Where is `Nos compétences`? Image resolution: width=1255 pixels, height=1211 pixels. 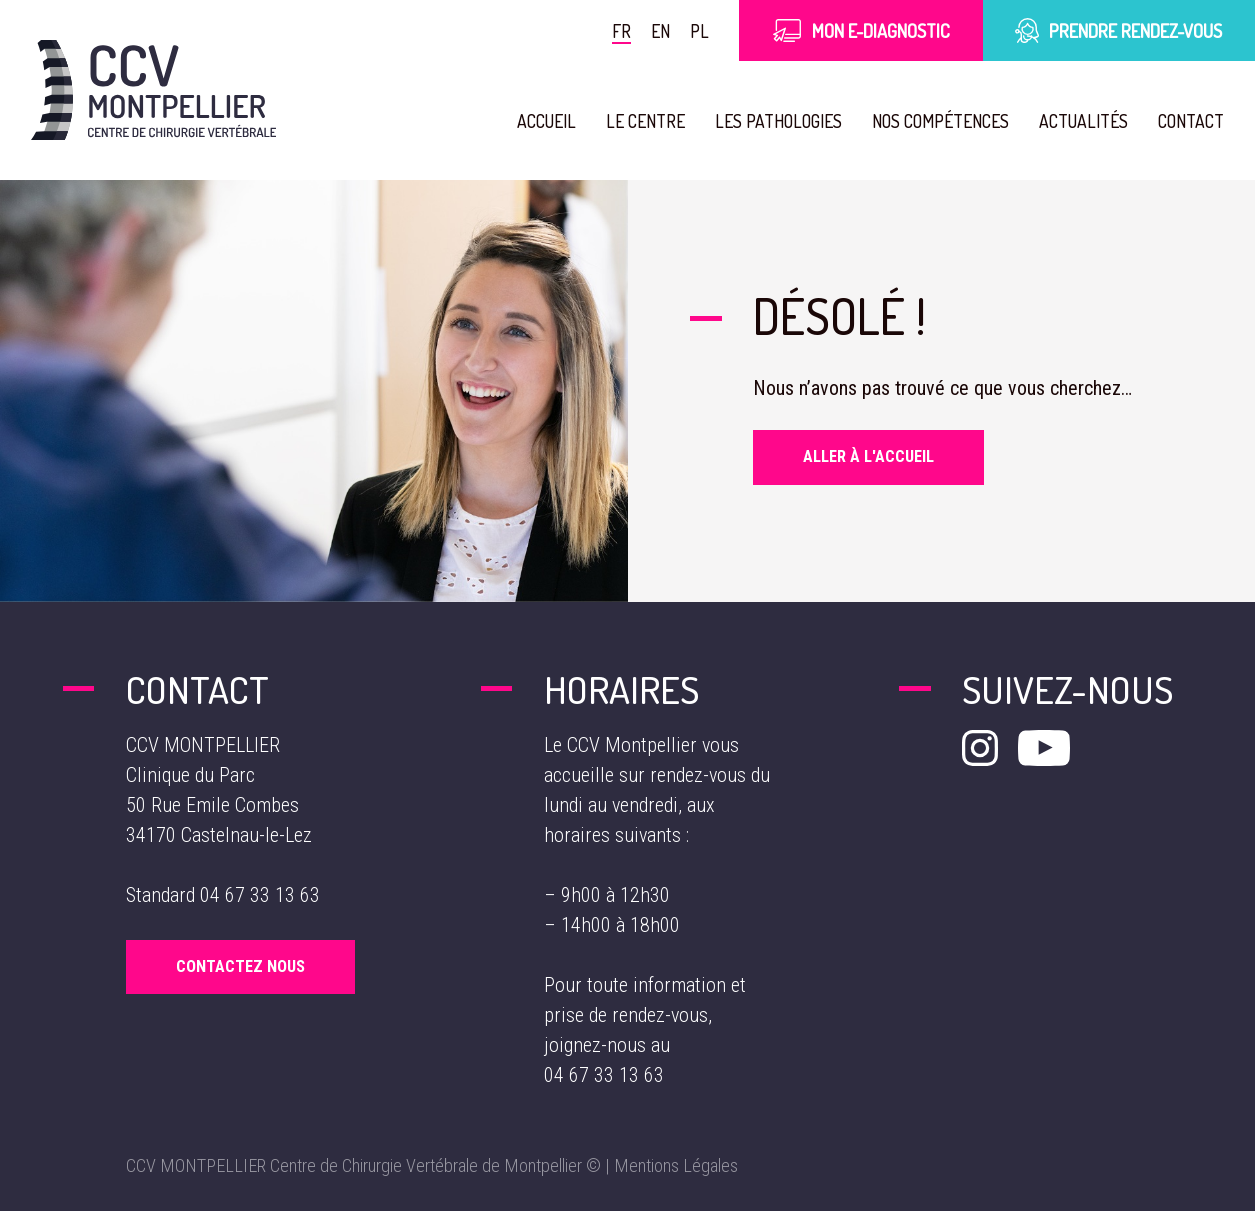 Nos compétences is located at coordinates (934, 120).